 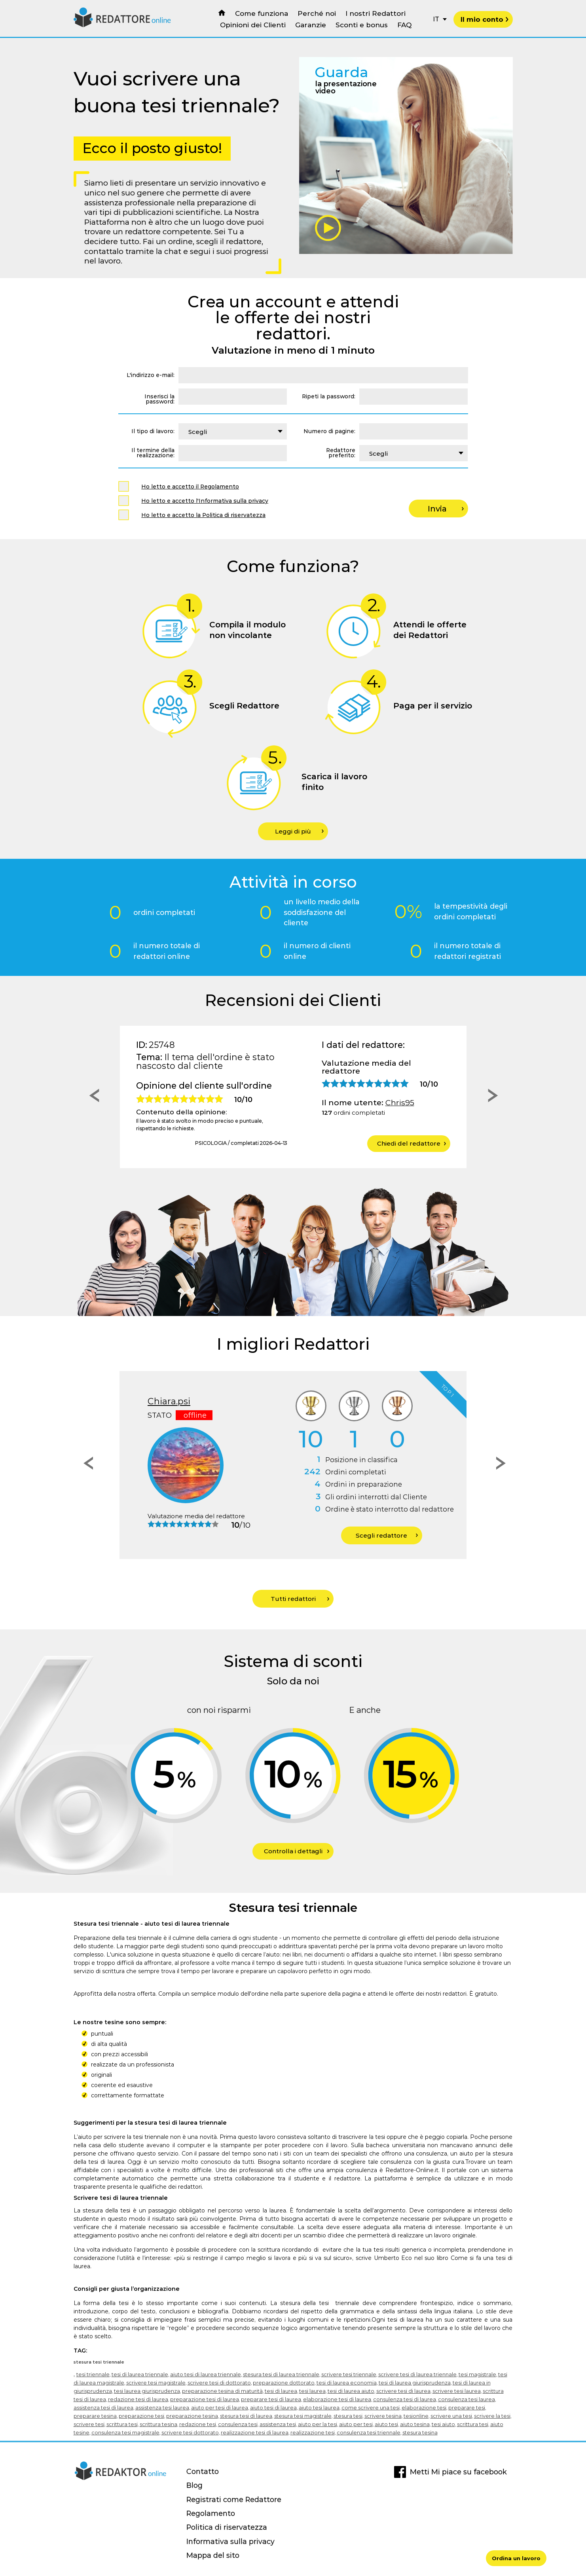 What do you see at coordinates (194, 2485) in the screenshot?
I see `Blog` at bounding box center [194, 2485].